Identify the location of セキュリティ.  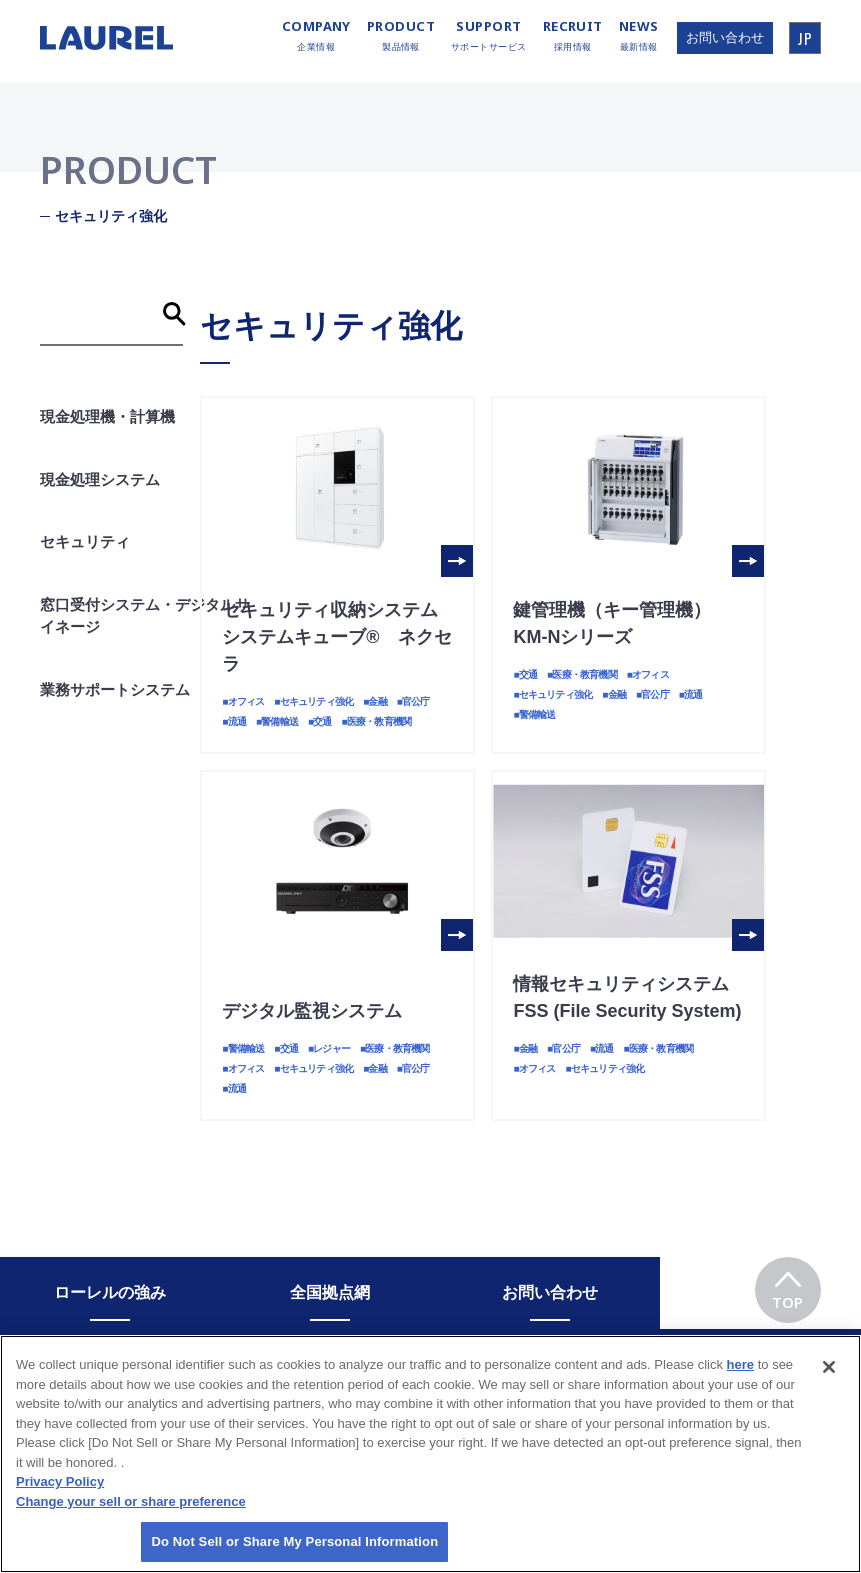
(85, 541).